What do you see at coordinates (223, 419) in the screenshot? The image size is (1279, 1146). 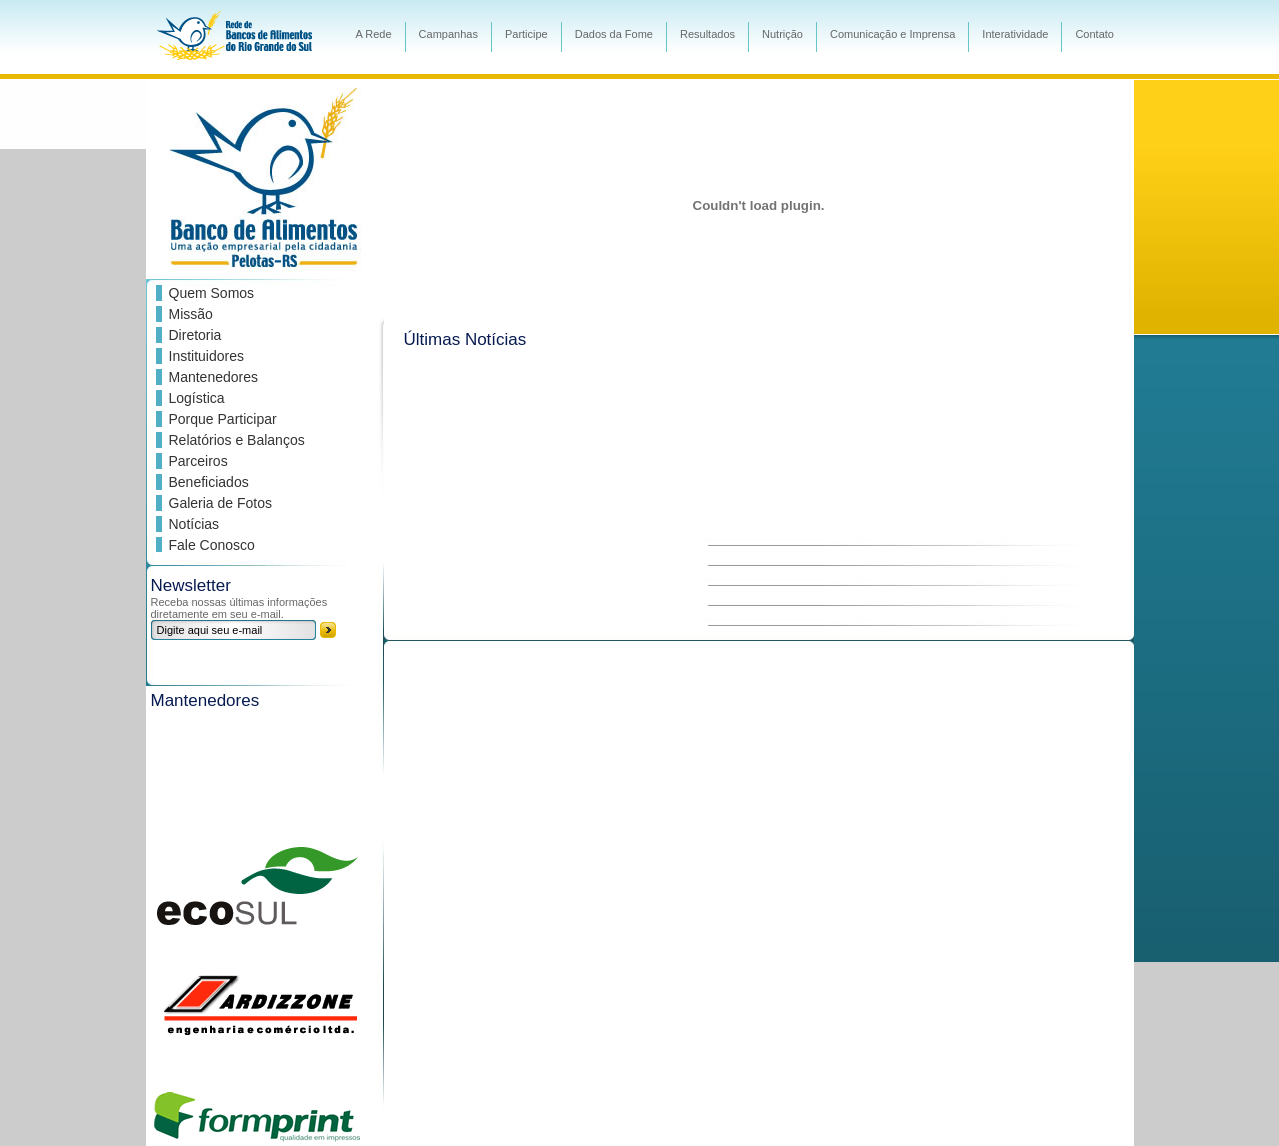 I see `Porque Participar` at bounding box center [223, 419].